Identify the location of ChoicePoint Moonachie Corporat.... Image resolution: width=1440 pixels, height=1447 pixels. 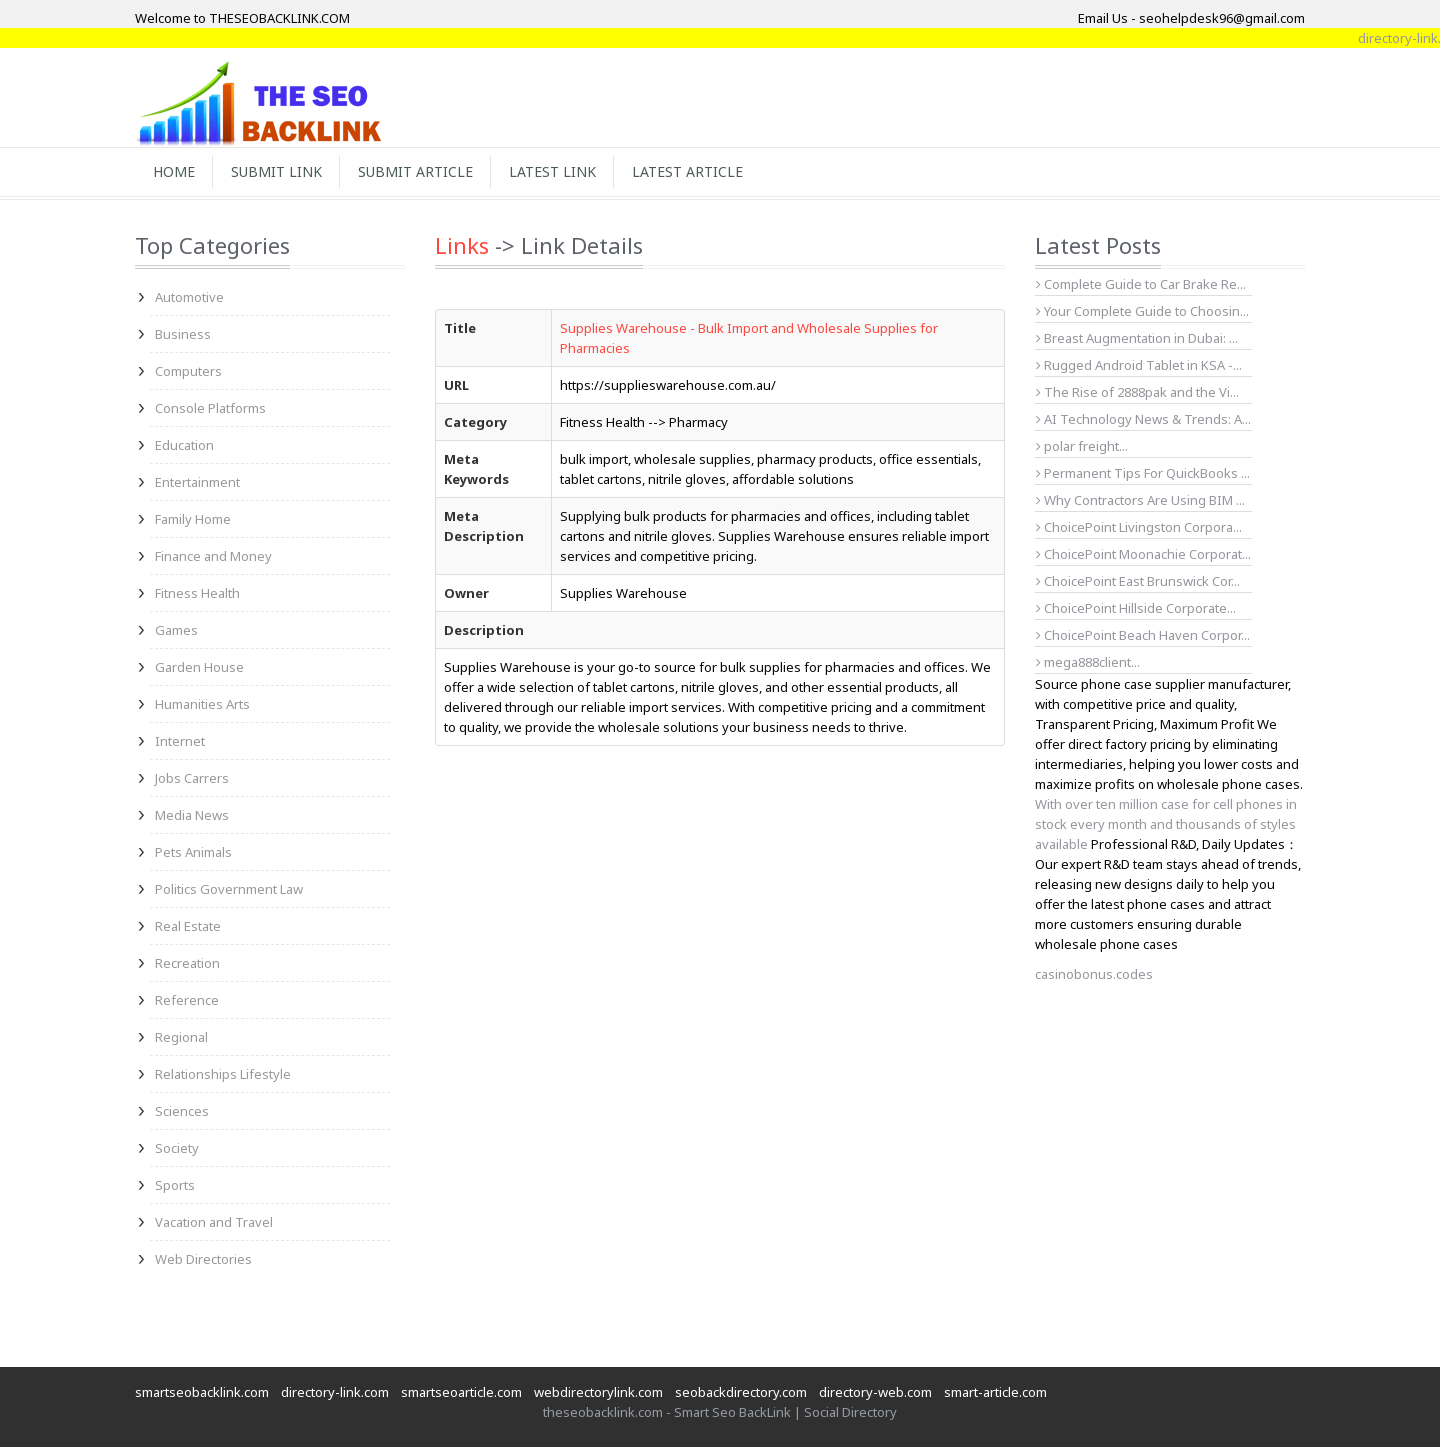
(1143, 554).